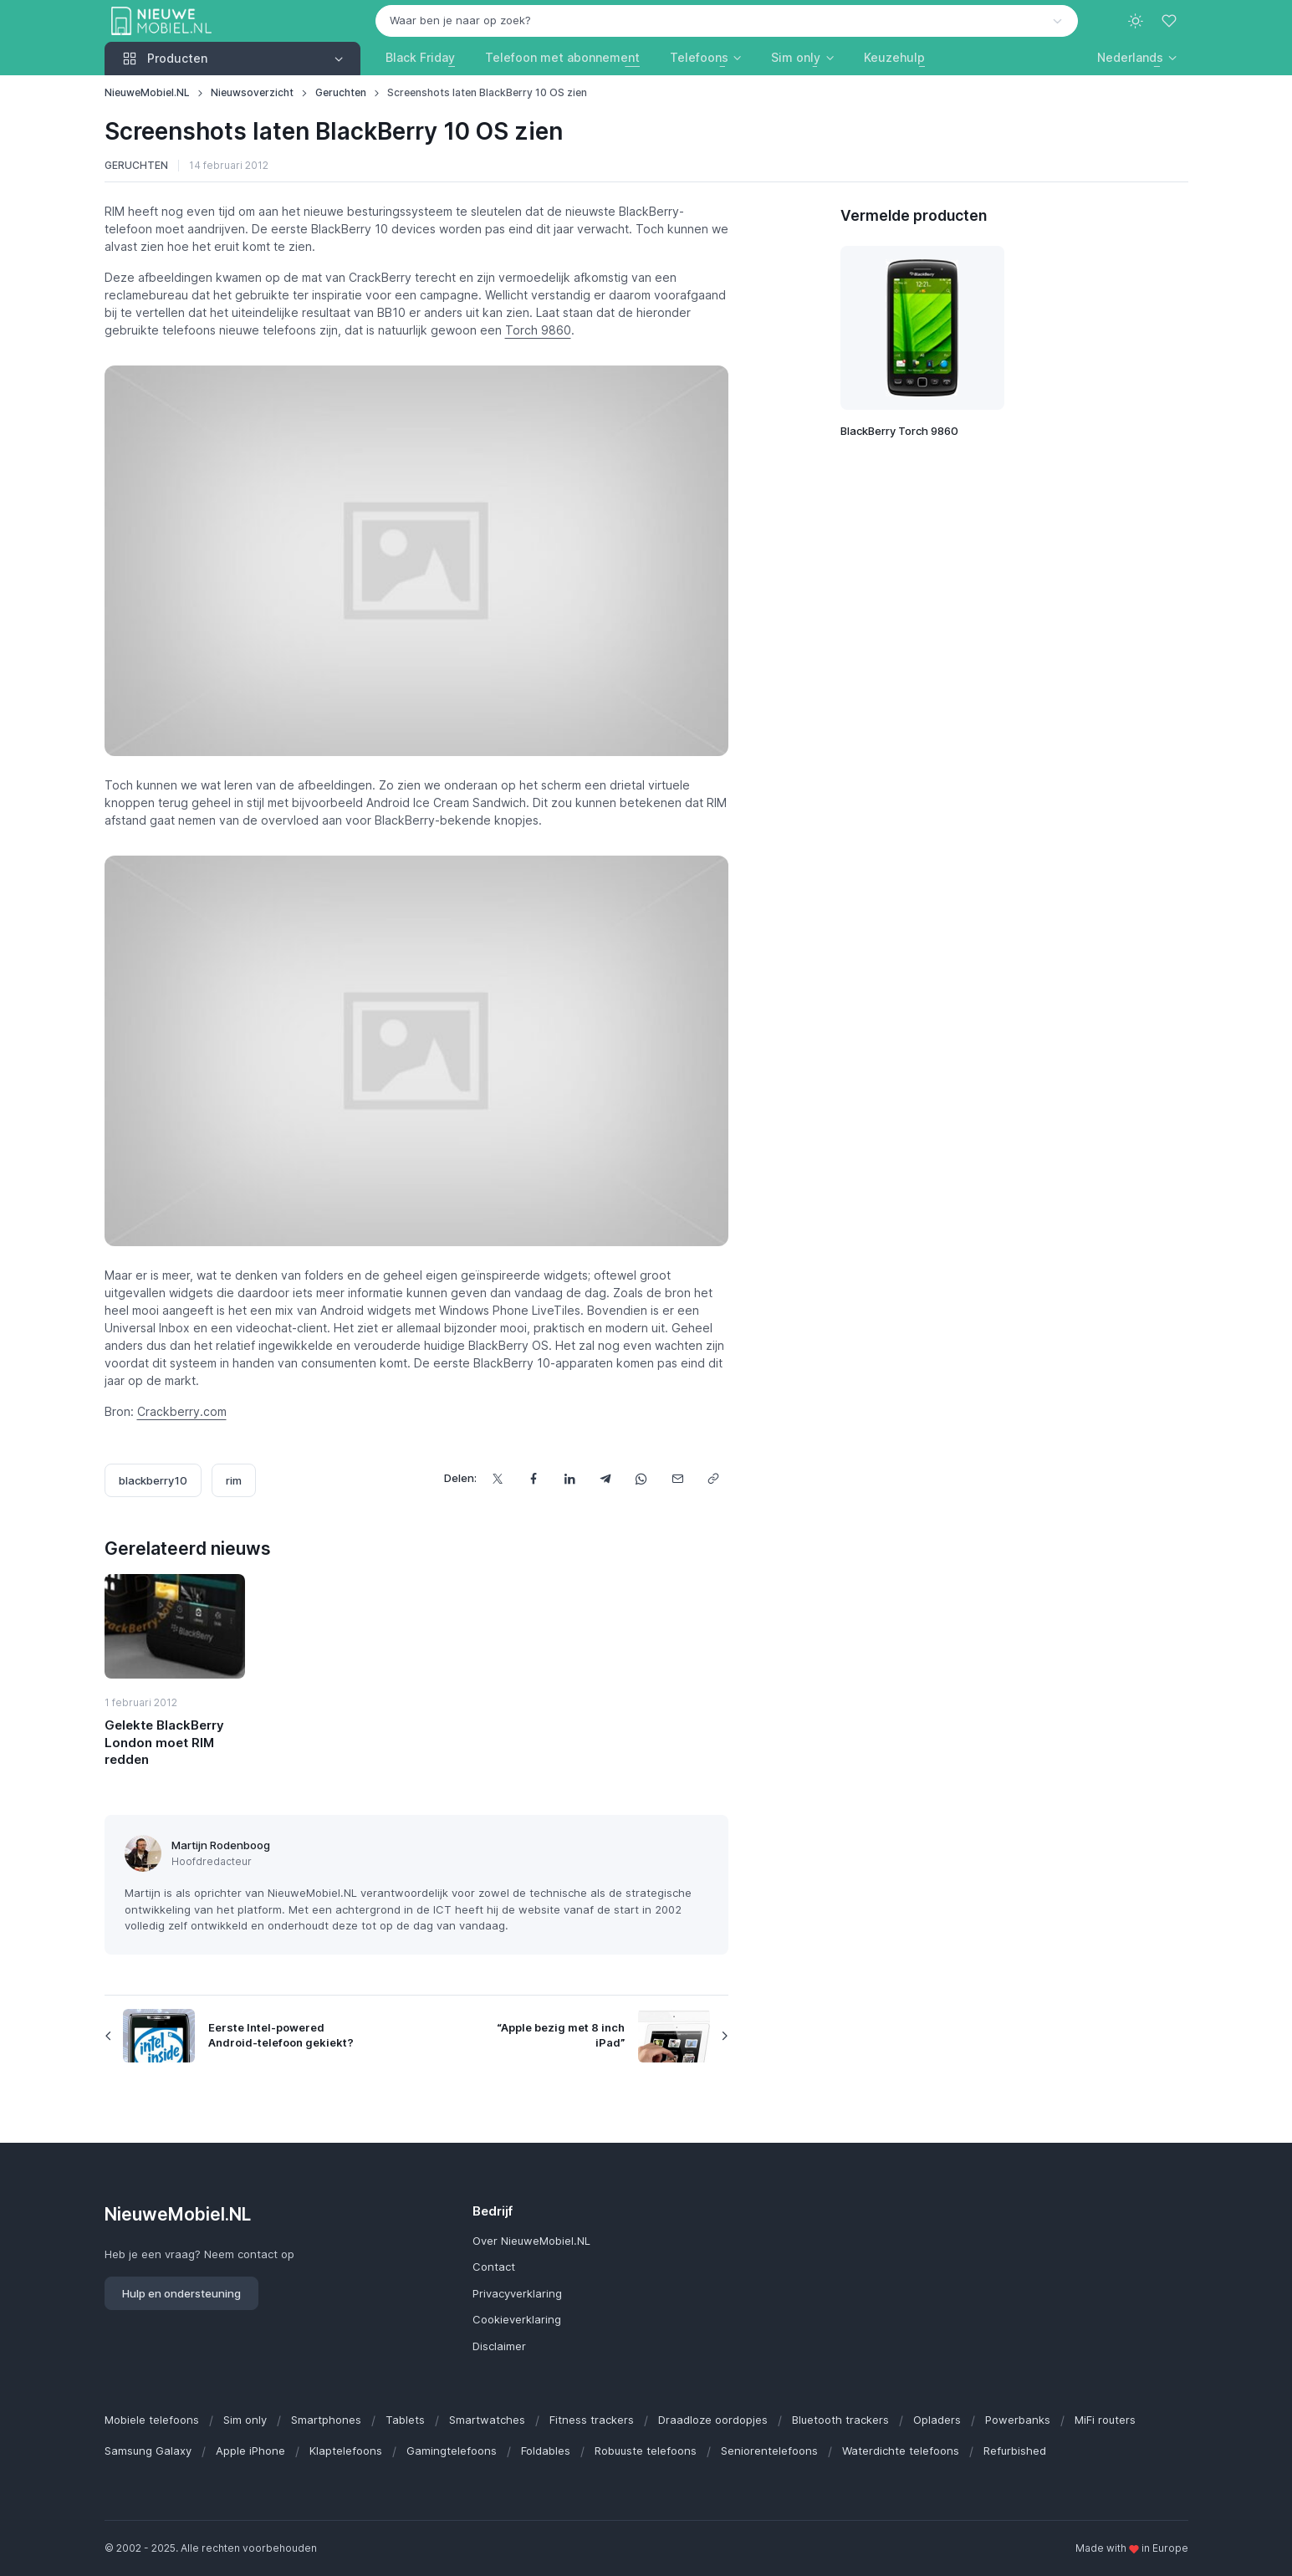 This screenshot has width=1292, height=2576. Describe the element at coordinates (153, 1480) in the screenshot. I see `blackberry10` at that location.